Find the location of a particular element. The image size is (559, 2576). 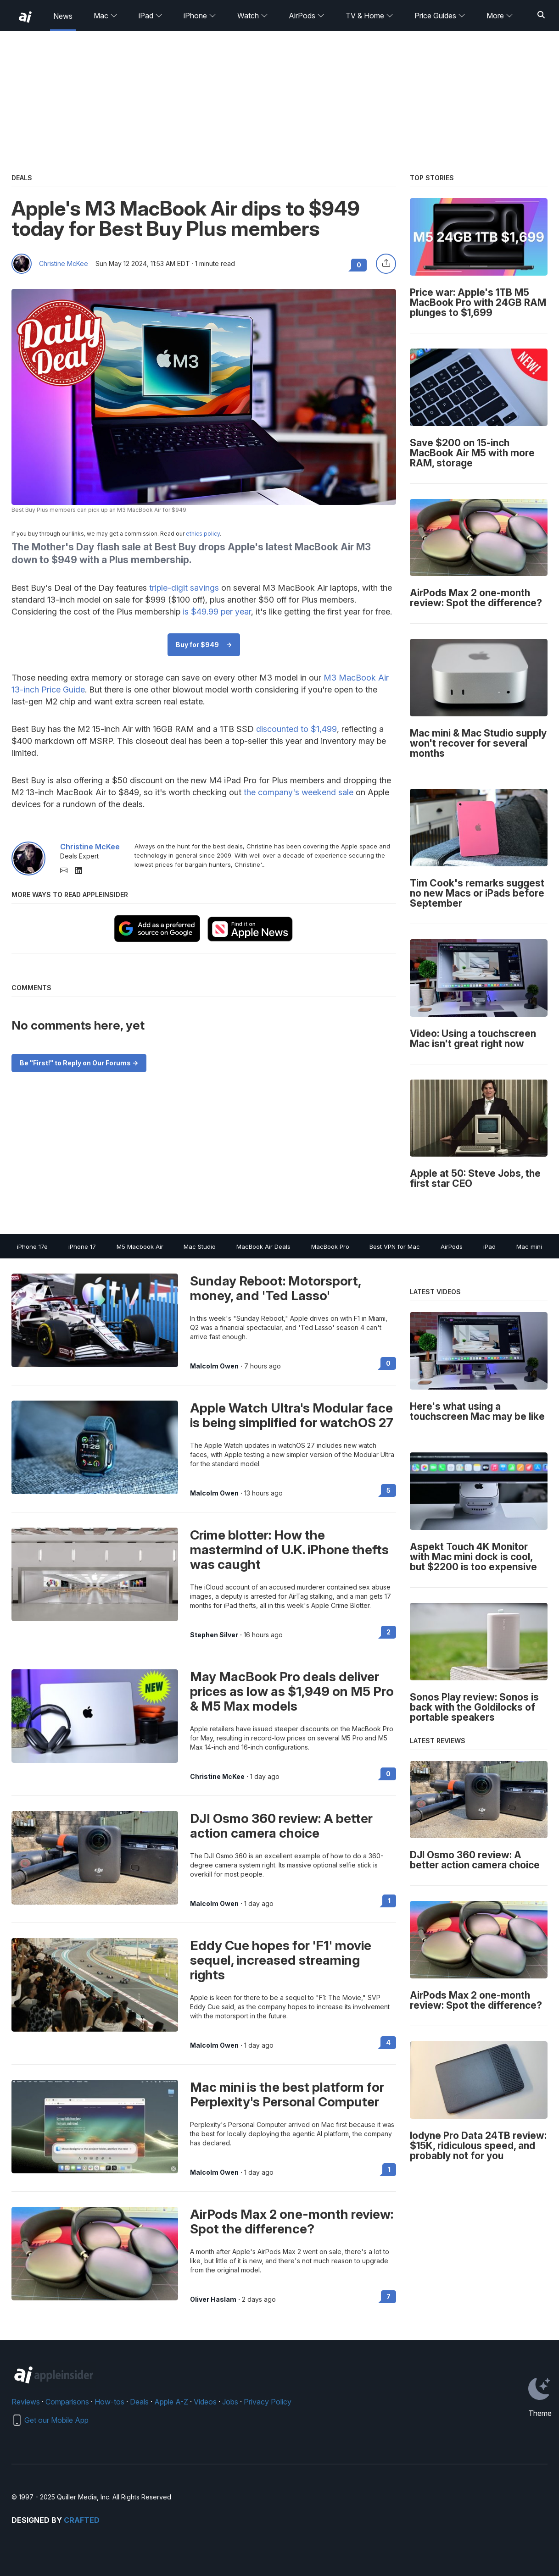

Privacy Policy is located at coordinates (267, 2401).